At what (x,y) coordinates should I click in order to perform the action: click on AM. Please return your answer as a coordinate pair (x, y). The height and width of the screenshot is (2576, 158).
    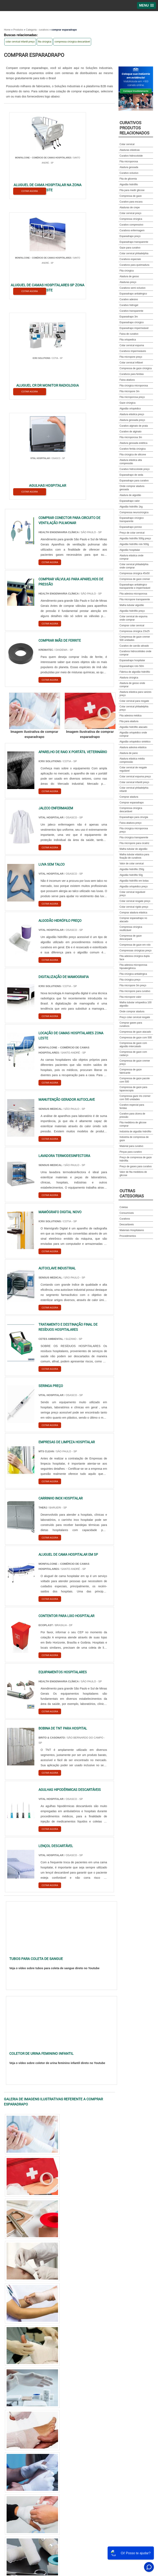
    Looking at the image, I should click on (139, 2432).